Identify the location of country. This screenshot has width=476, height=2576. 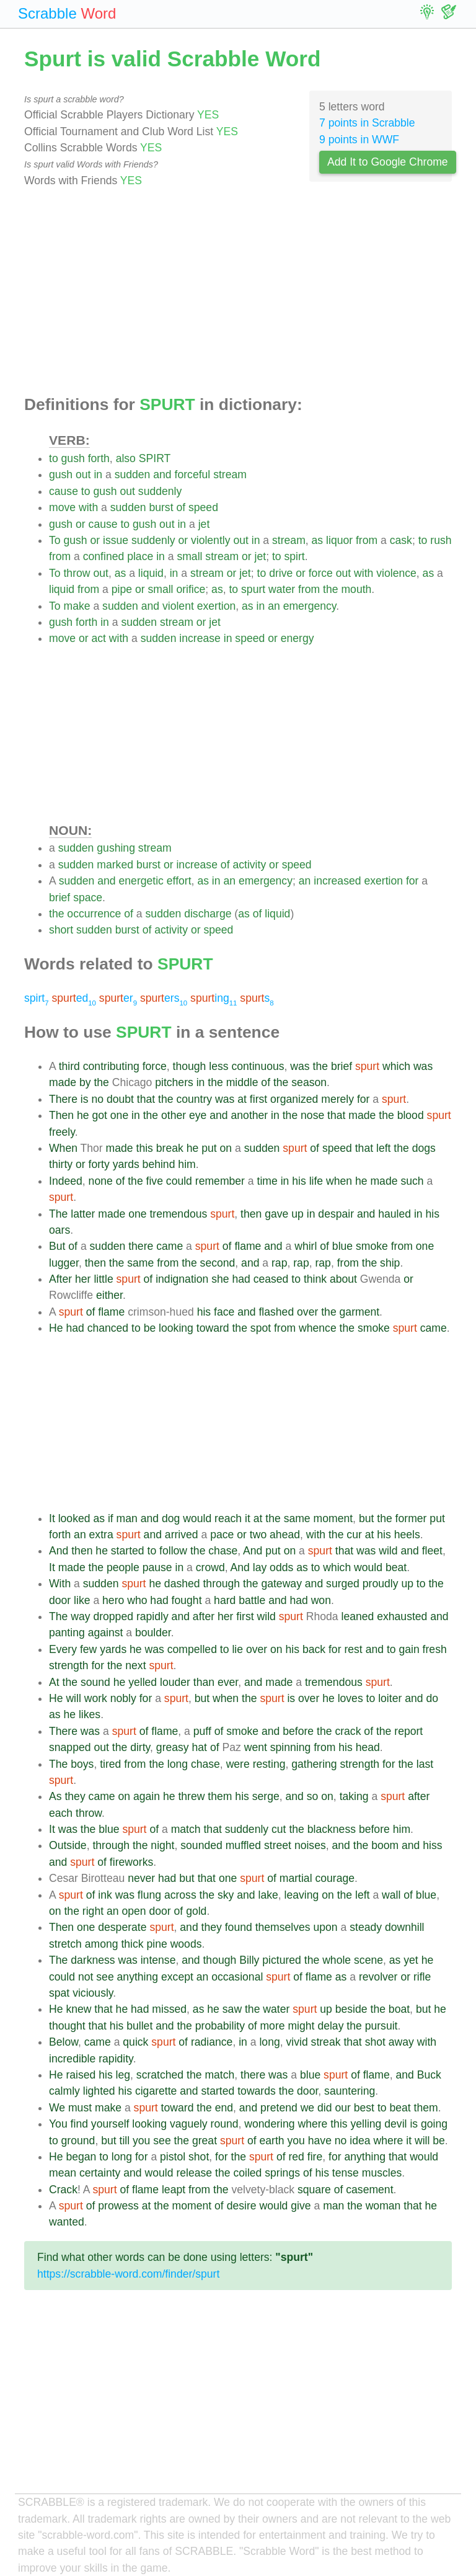
(194, 1099).